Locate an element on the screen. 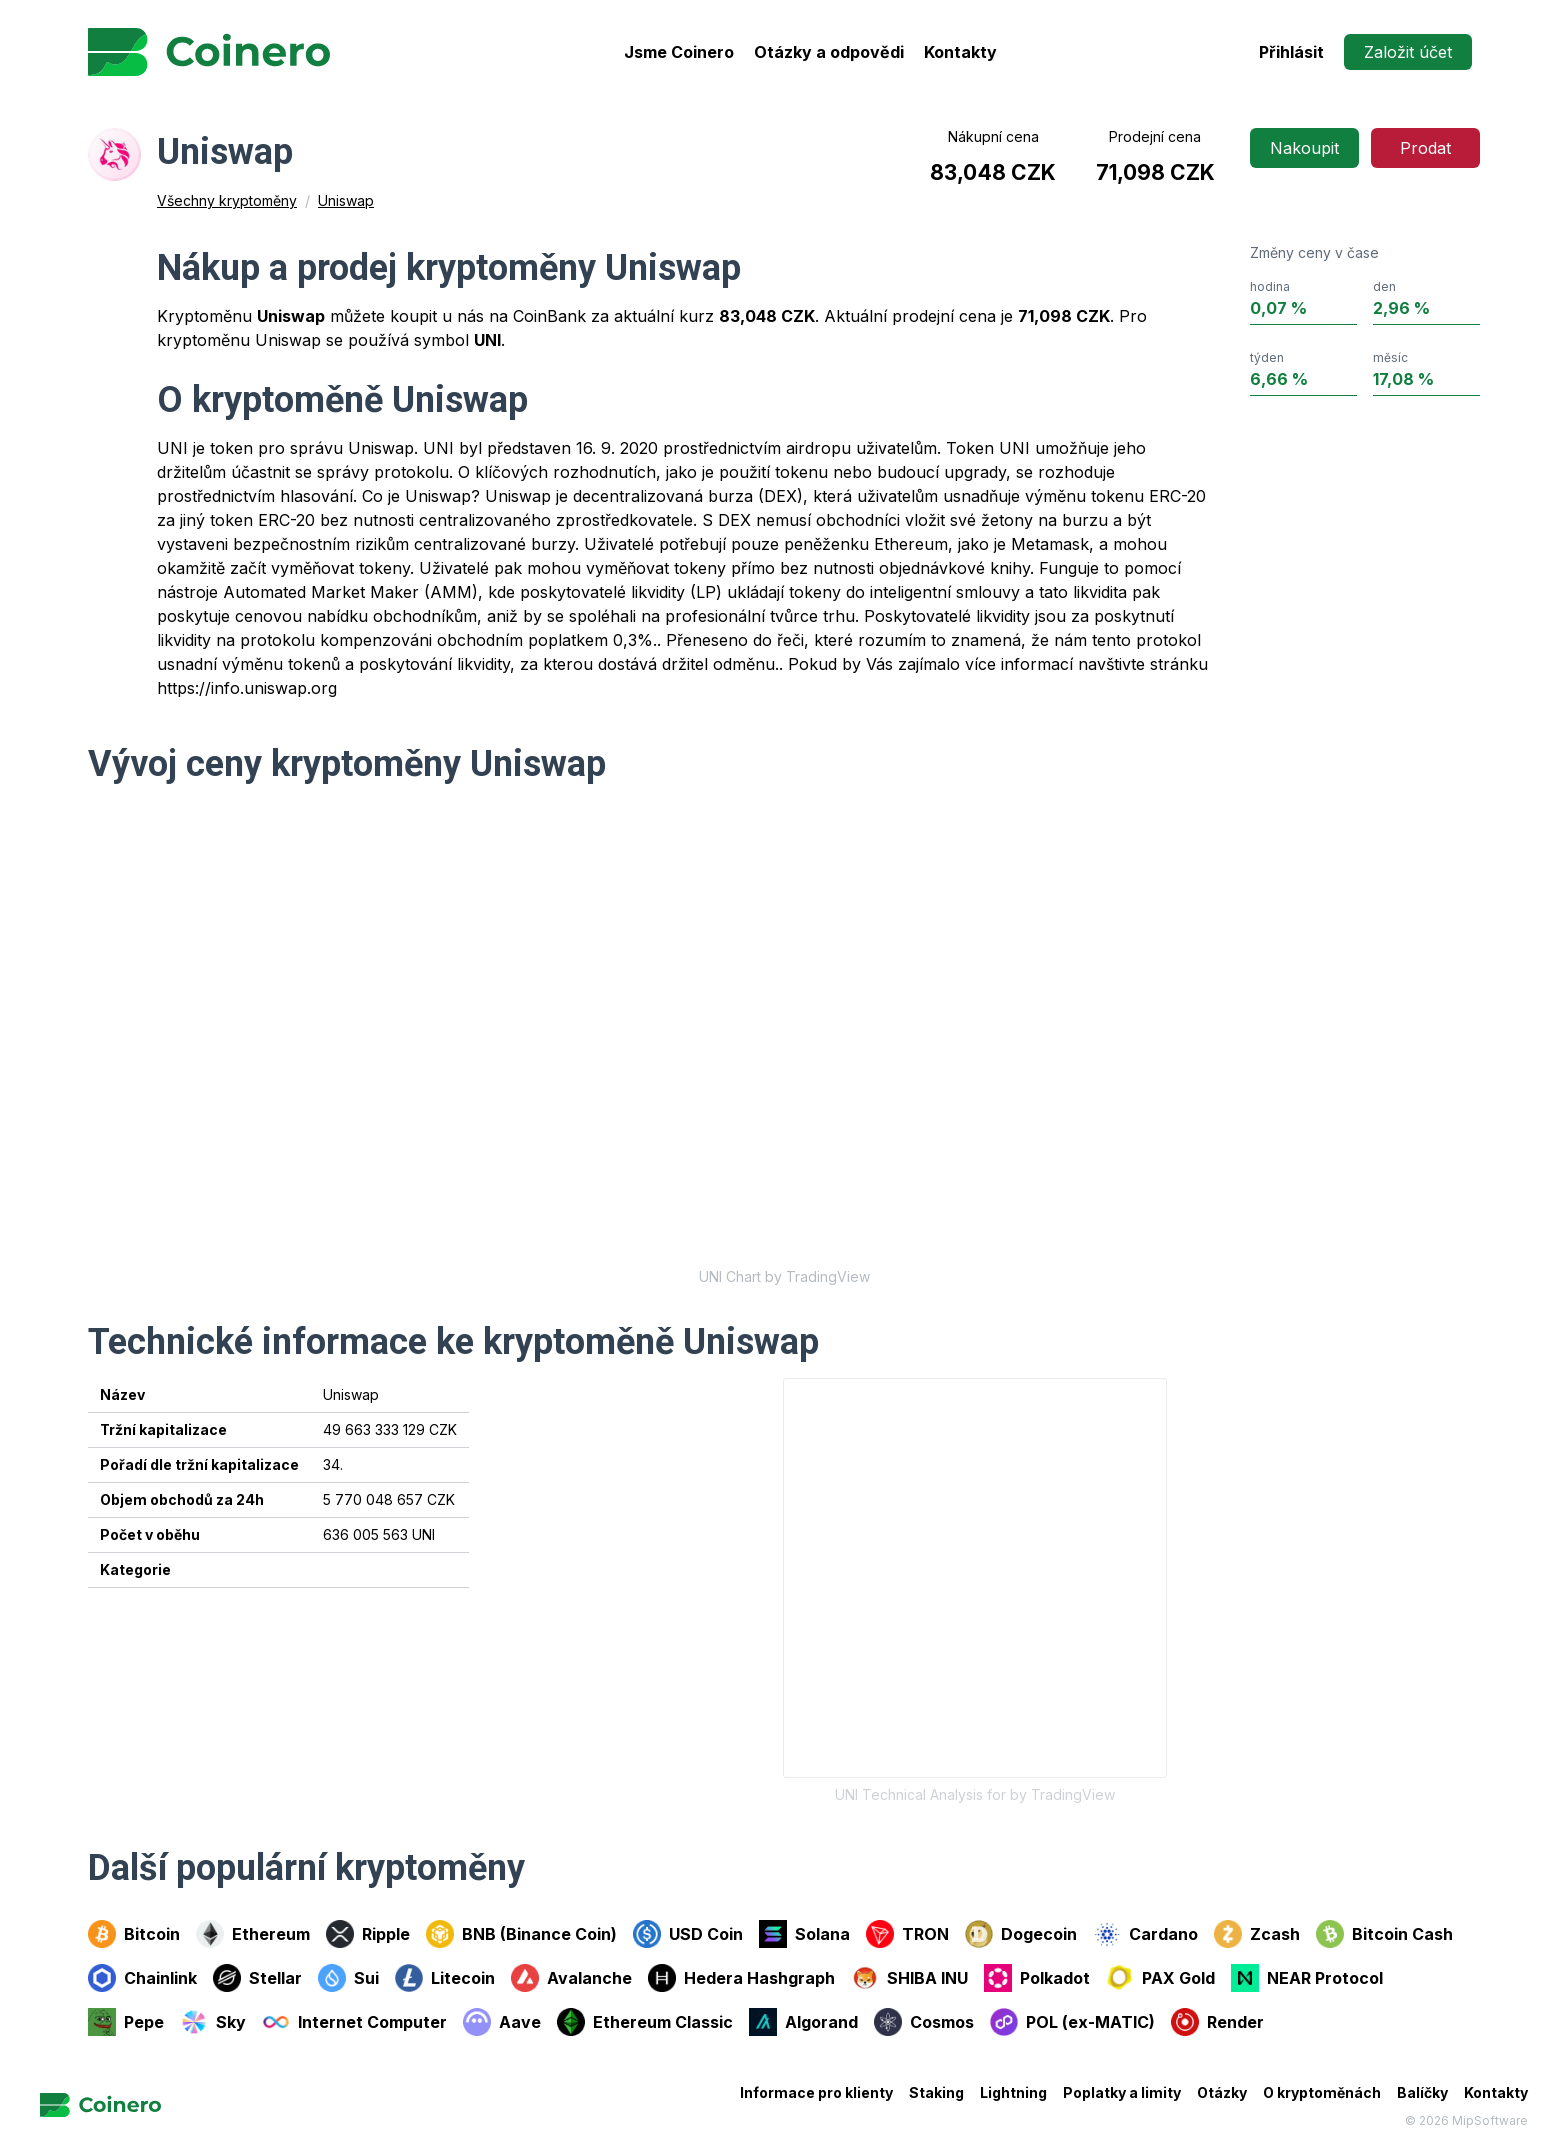  Prodat is located at coordinates (1425, 148).